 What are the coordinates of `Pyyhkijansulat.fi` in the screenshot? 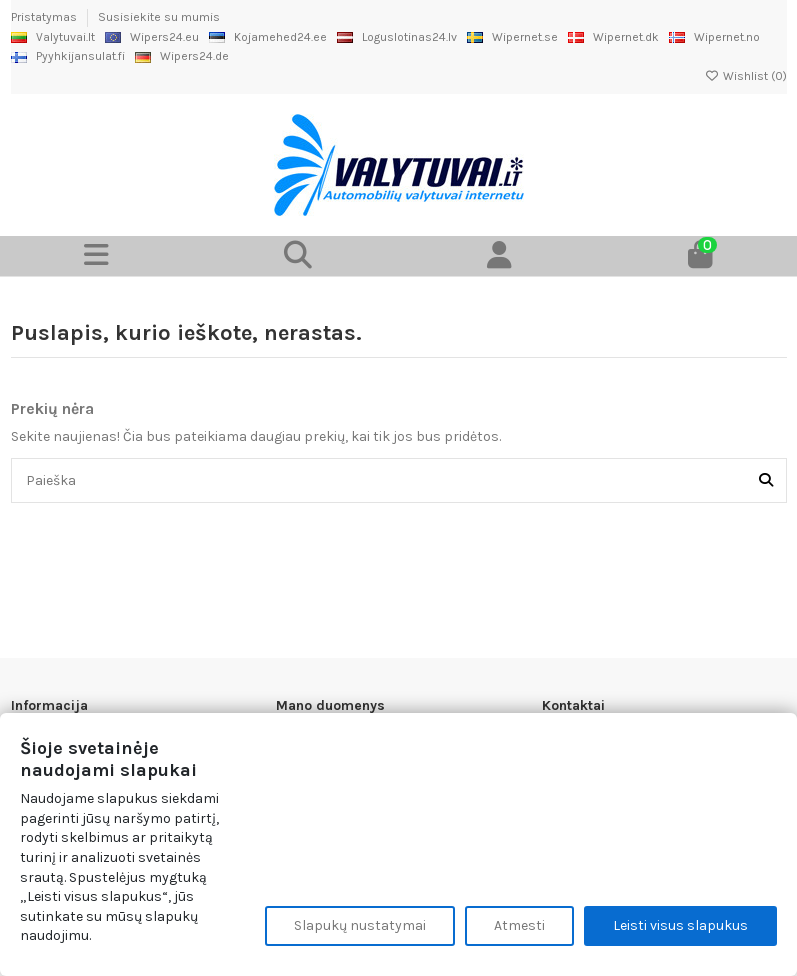 It's located at (68, 56).